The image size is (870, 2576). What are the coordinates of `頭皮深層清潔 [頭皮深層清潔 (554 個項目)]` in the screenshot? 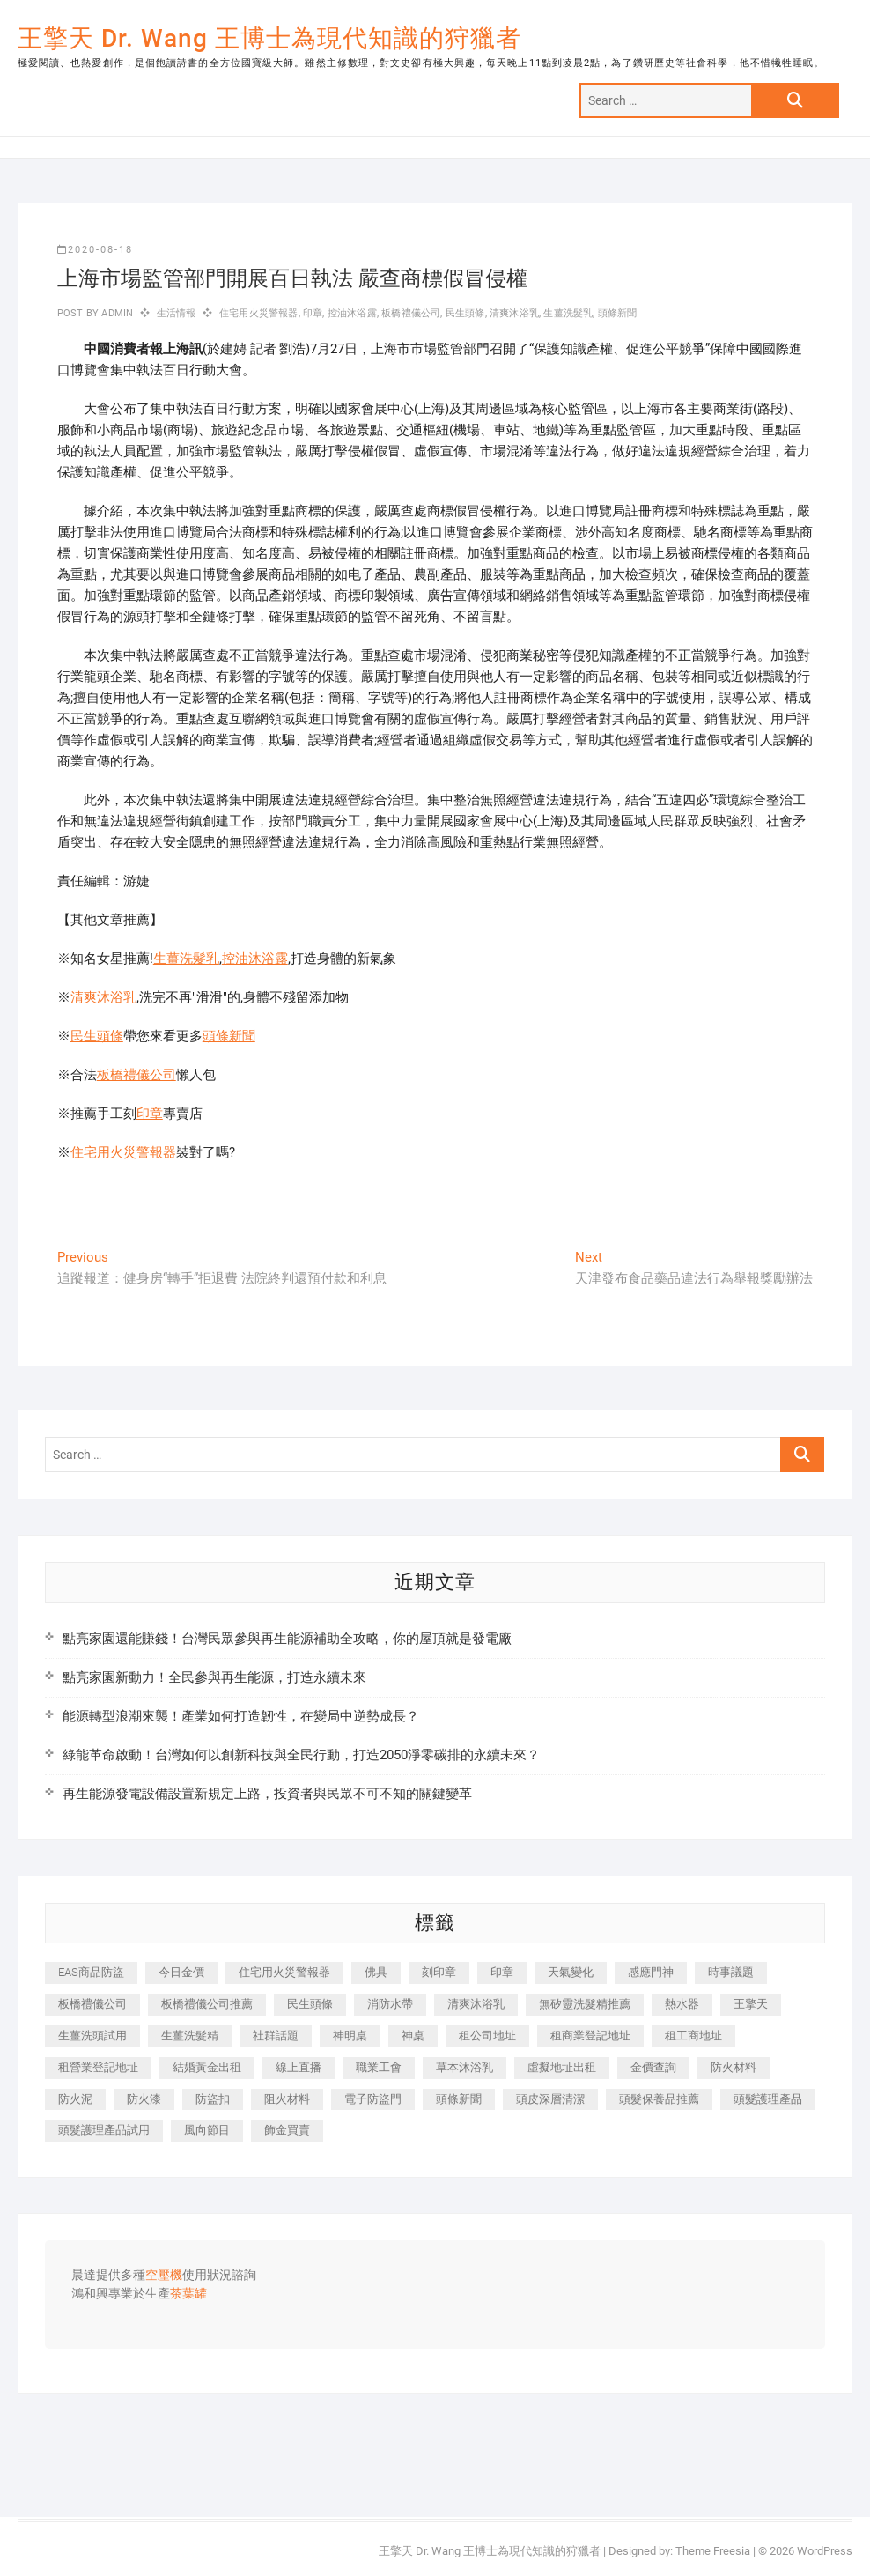 It's located at (550, 2099).